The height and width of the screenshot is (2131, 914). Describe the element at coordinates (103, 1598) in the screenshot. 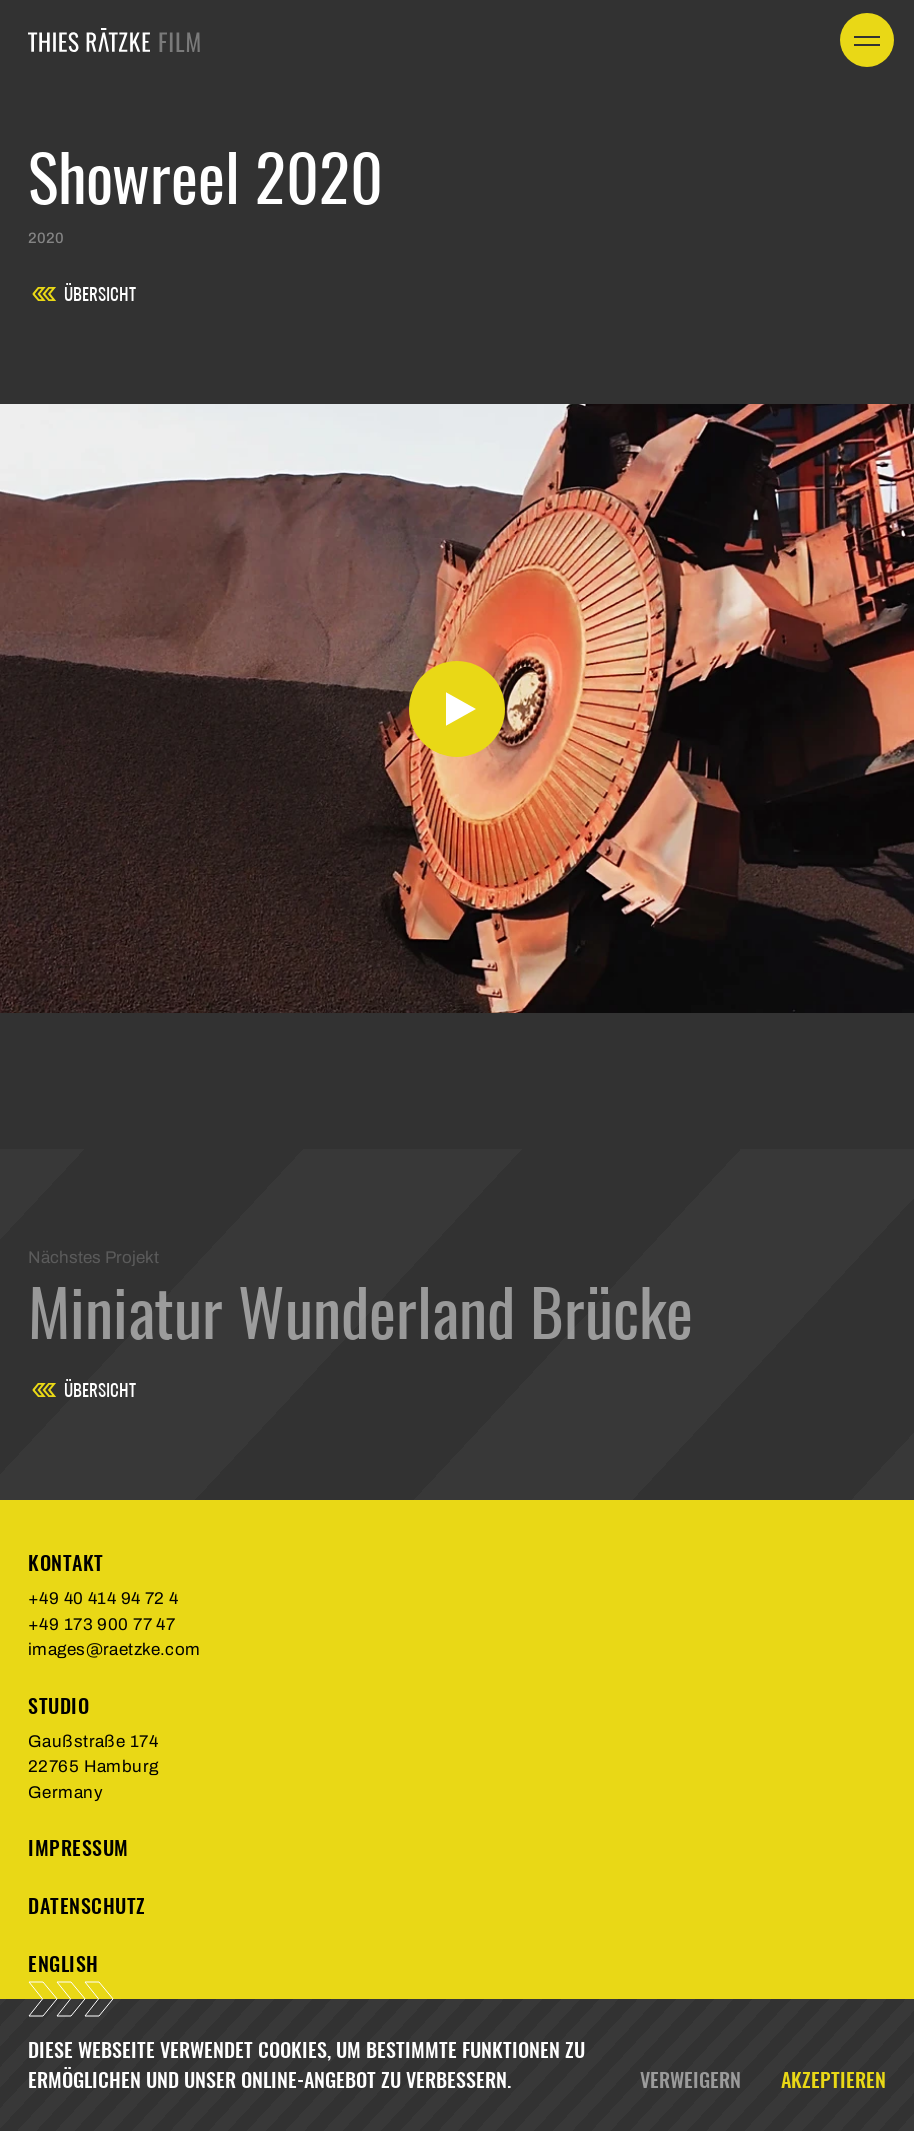

I see `+49 40 414 94 72 4` at that location.